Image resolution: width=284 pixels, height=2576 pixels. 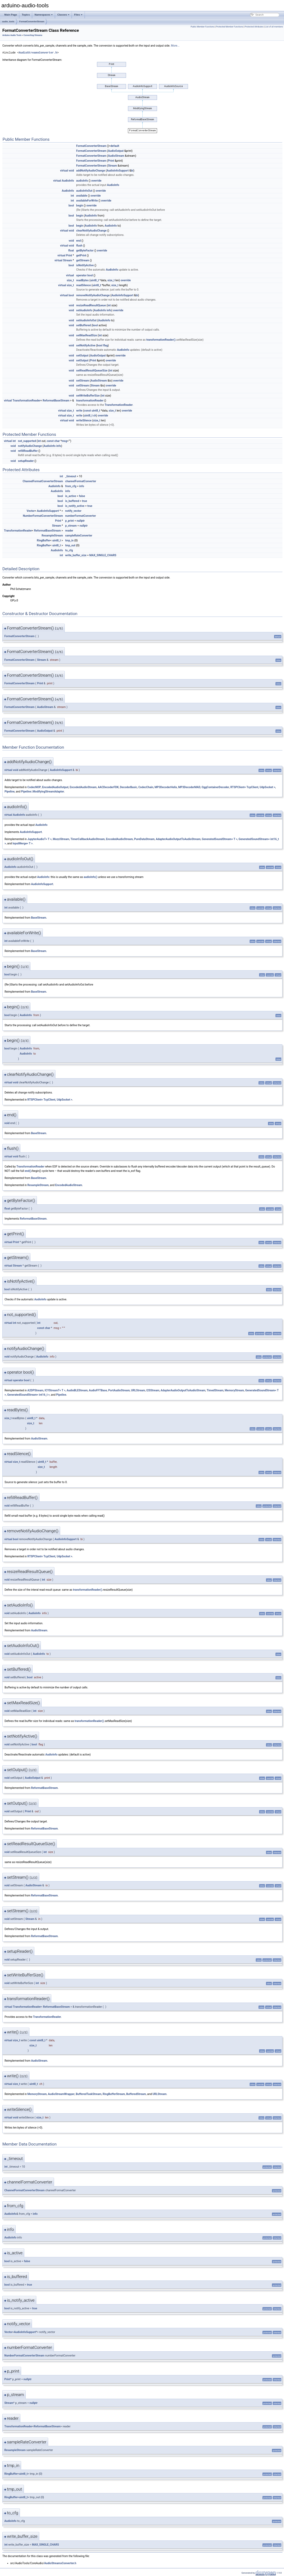 I want to click on _timeout, so click(x=70, y=476).